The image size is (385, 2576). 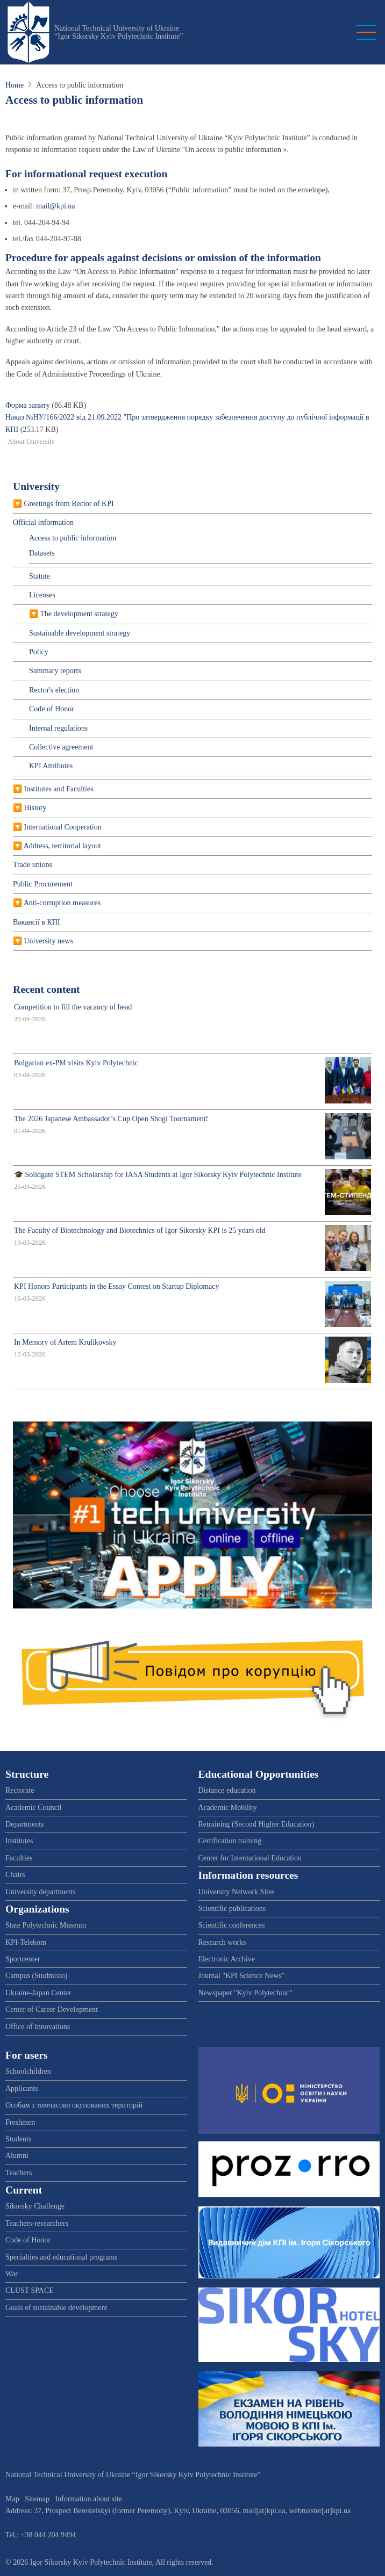 What do you see at coordinates (72, 538) in the screenshot?
I see `Access to public information` at bounding box center [72, 538].